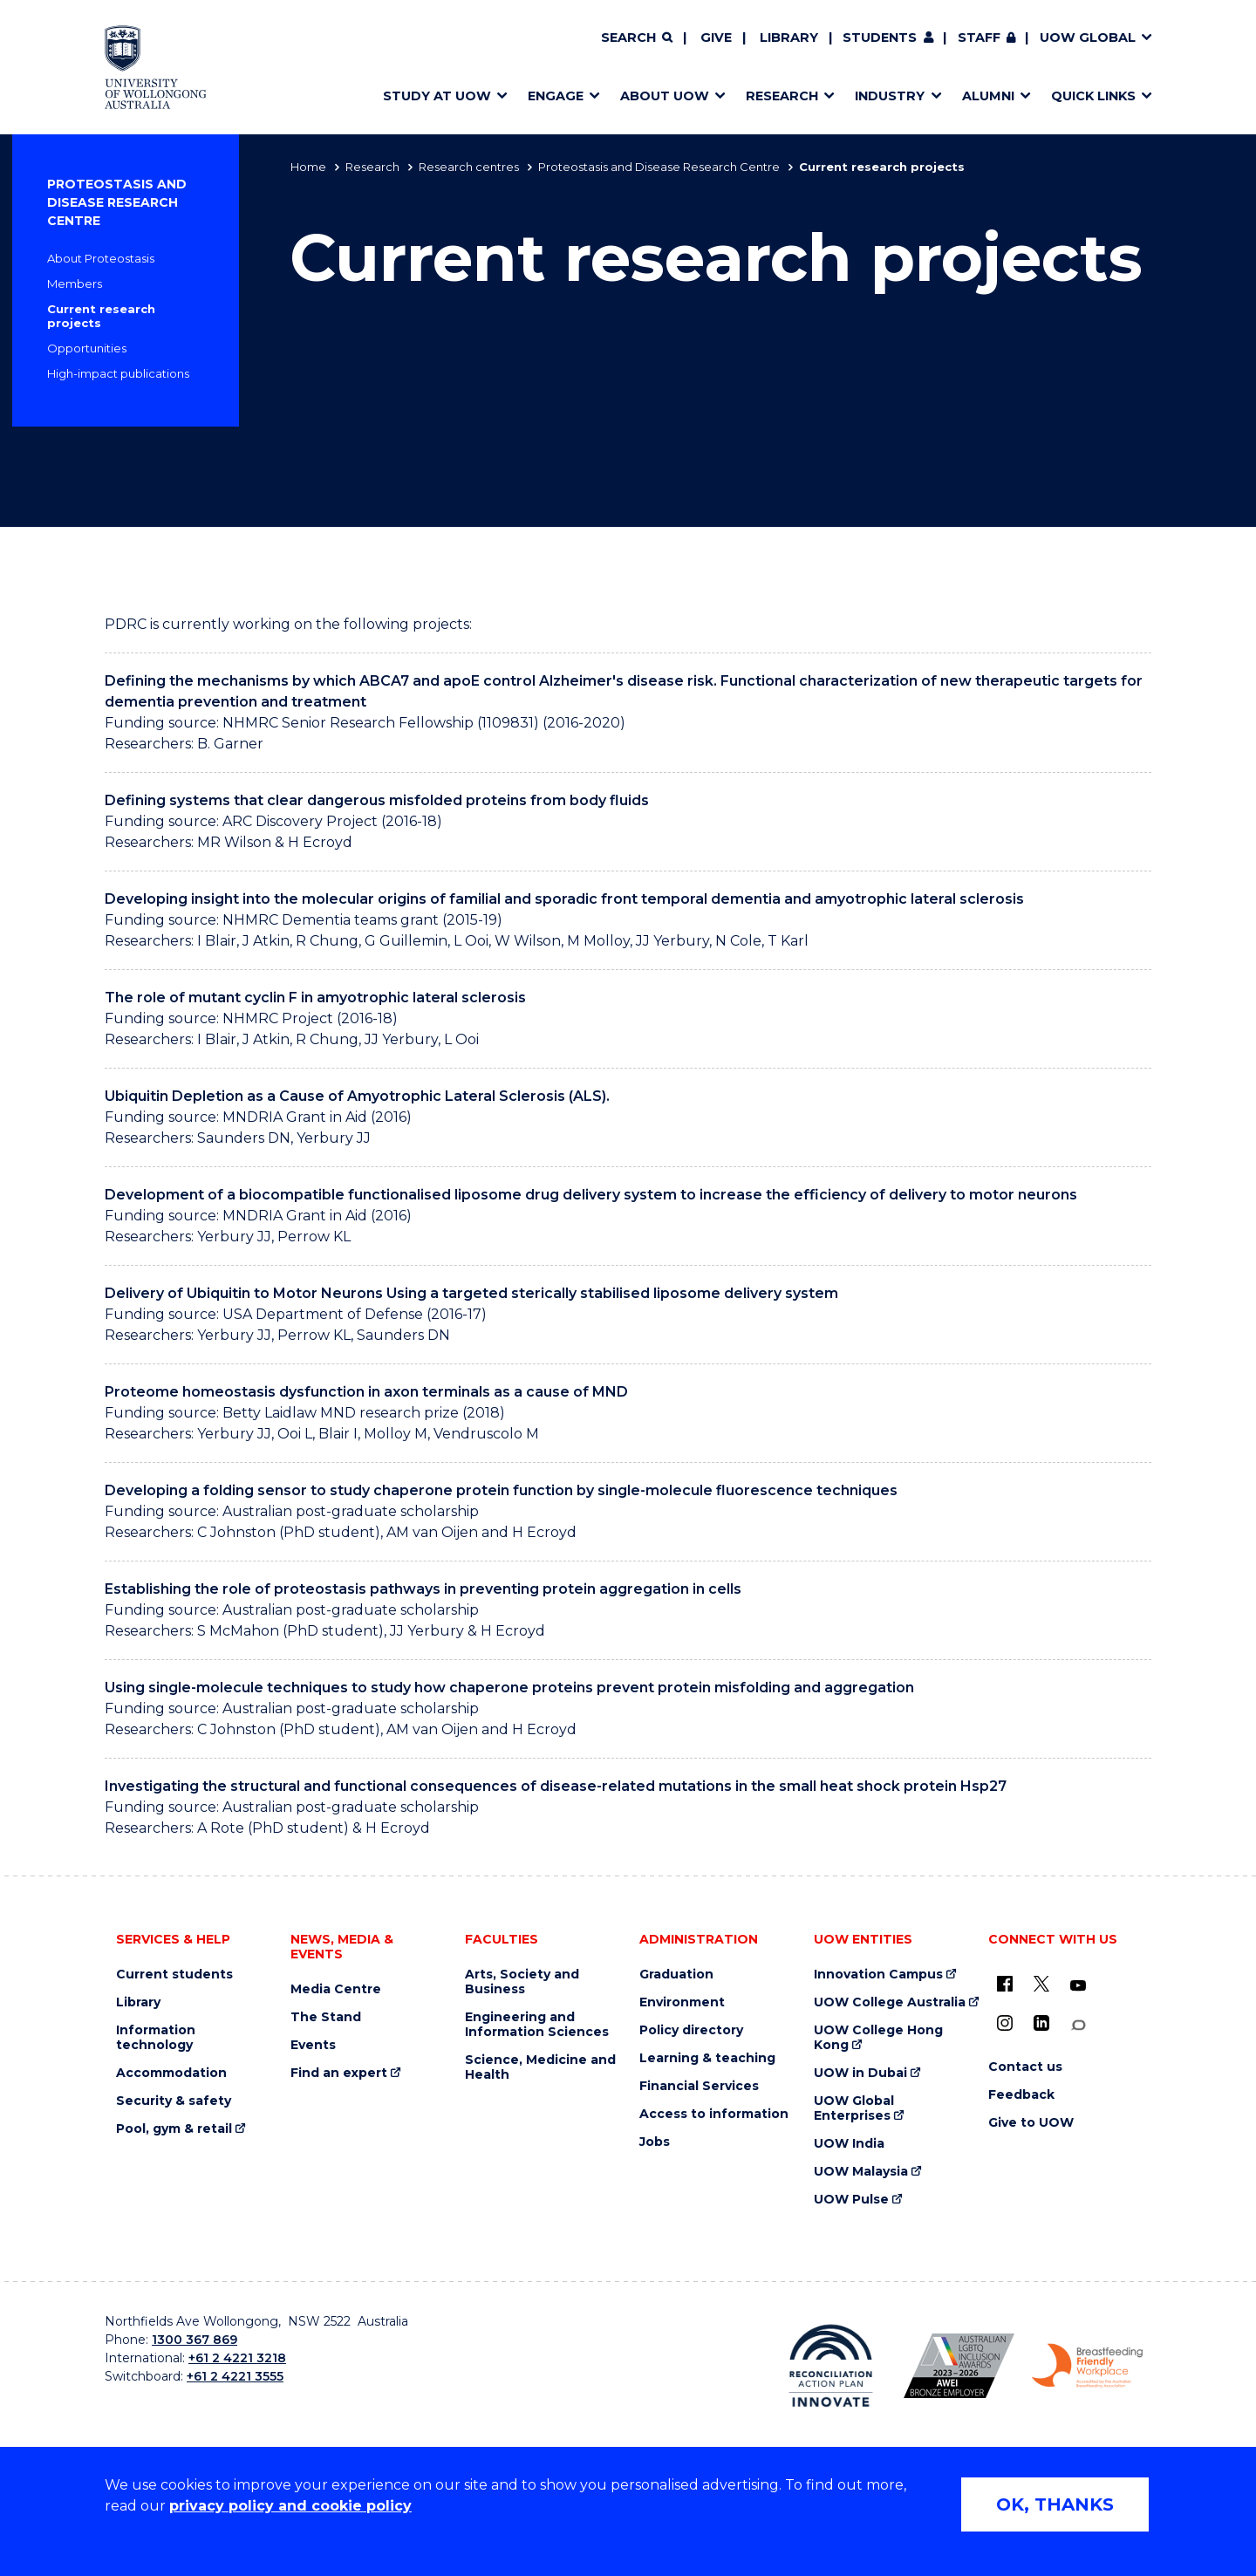  Describe the element at coordinates (1078, 2025) in the screenshot. I see `[Conversation (external link)]` at that location.